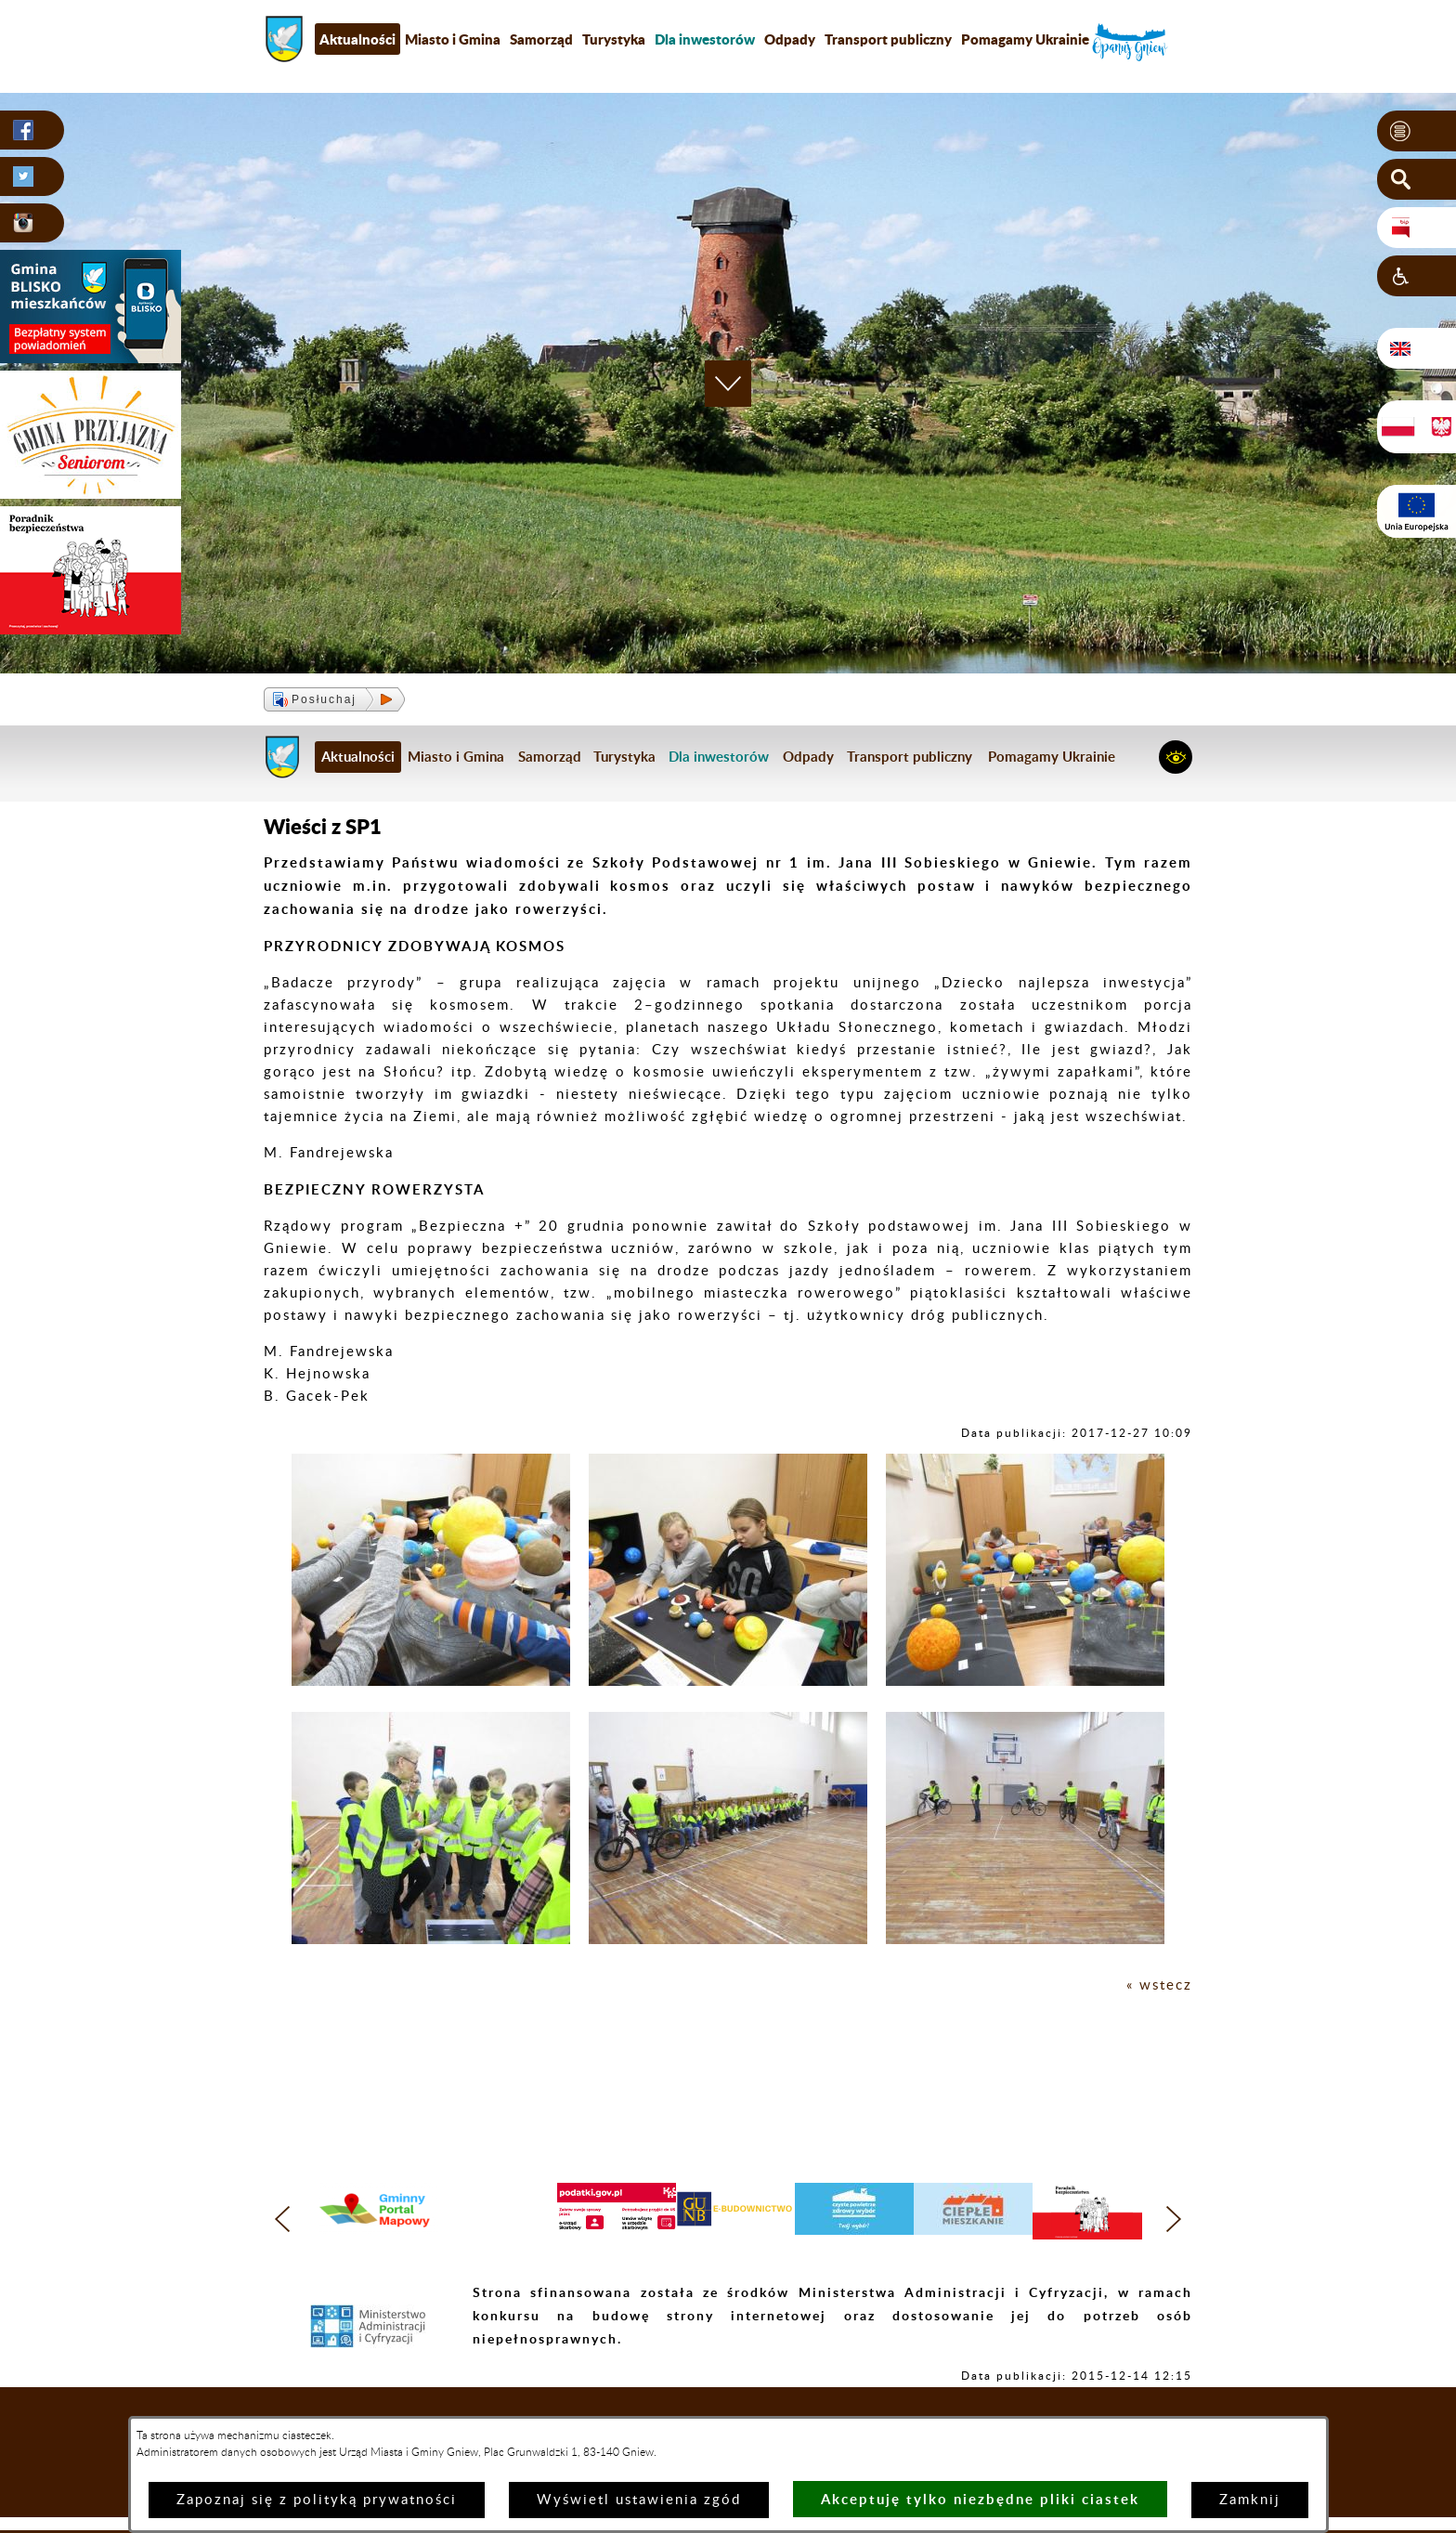  Describe the element at coordinates (357, 39) in the screenshot. I see `Aktualności [menuitem]` at that location.